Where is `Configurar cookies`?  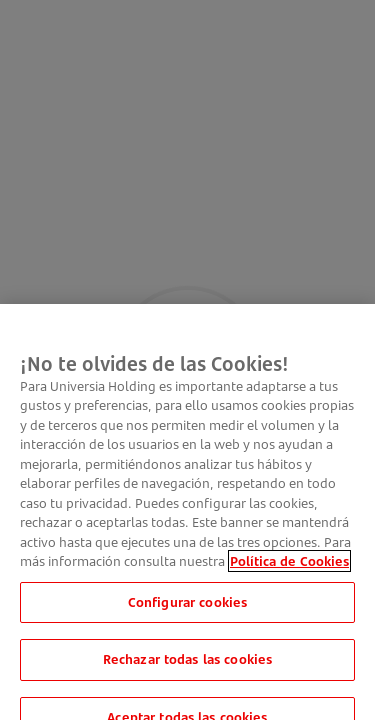
Configurar cookies is located at coordinates (187, 610).